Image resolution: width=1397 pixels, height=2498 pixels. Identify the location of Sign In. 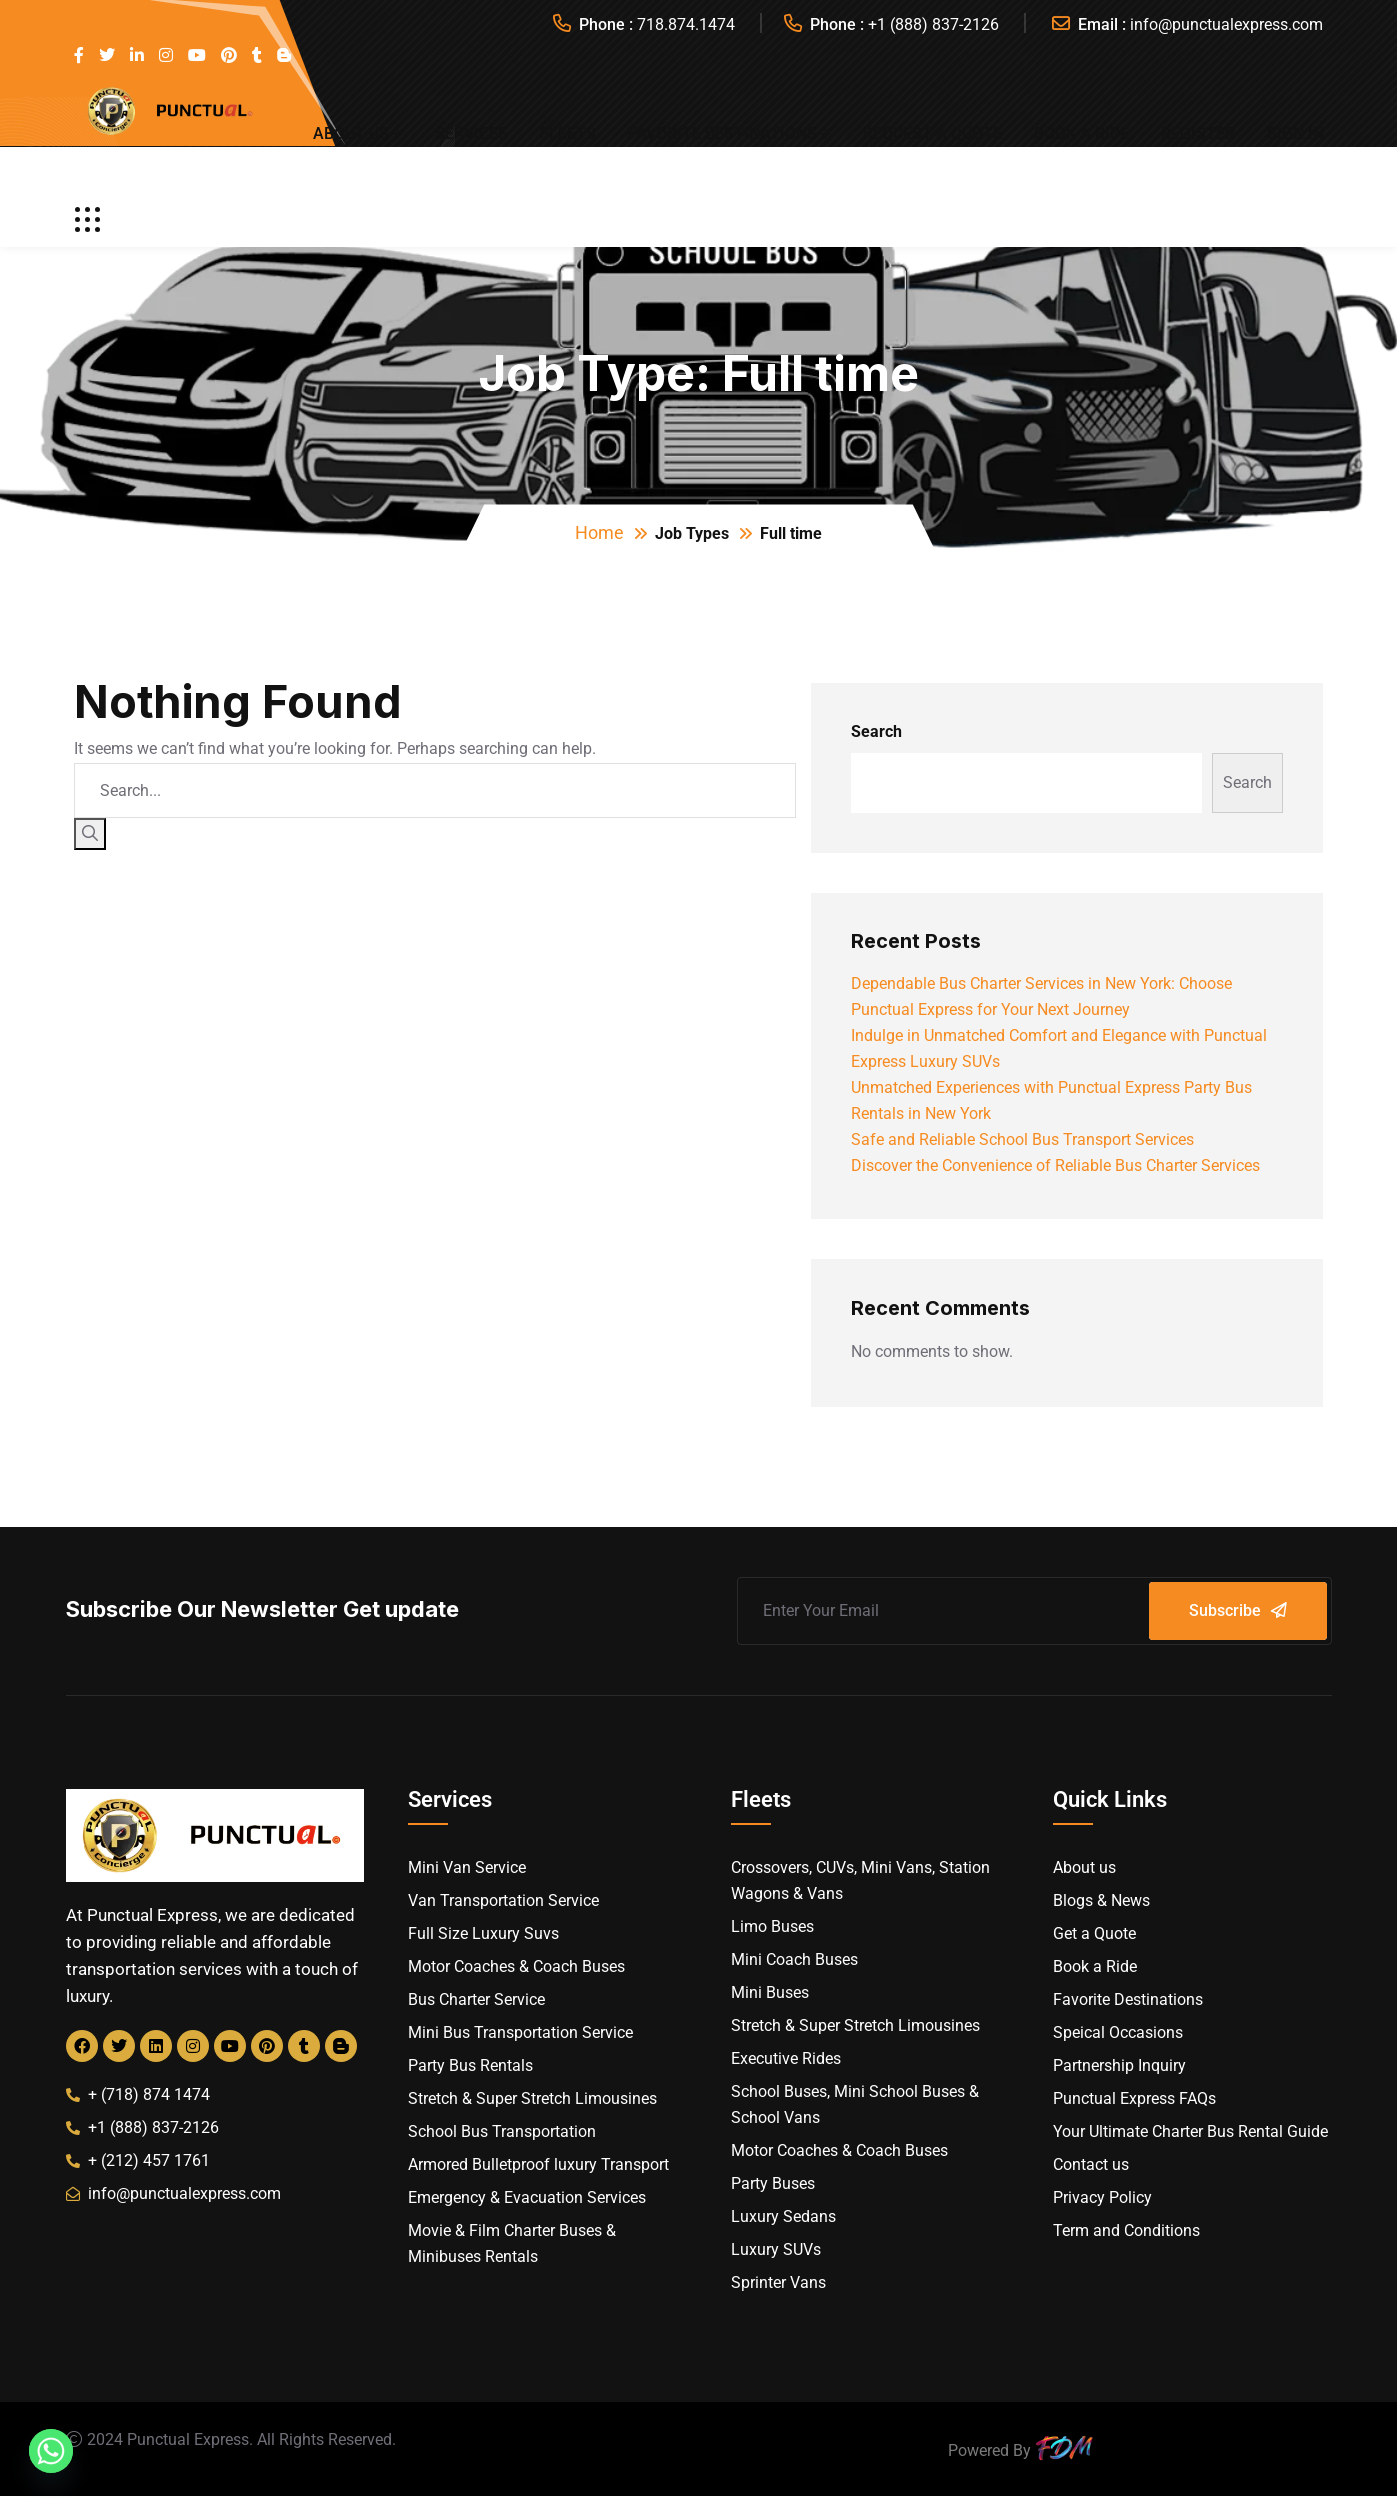
(1295, 133).